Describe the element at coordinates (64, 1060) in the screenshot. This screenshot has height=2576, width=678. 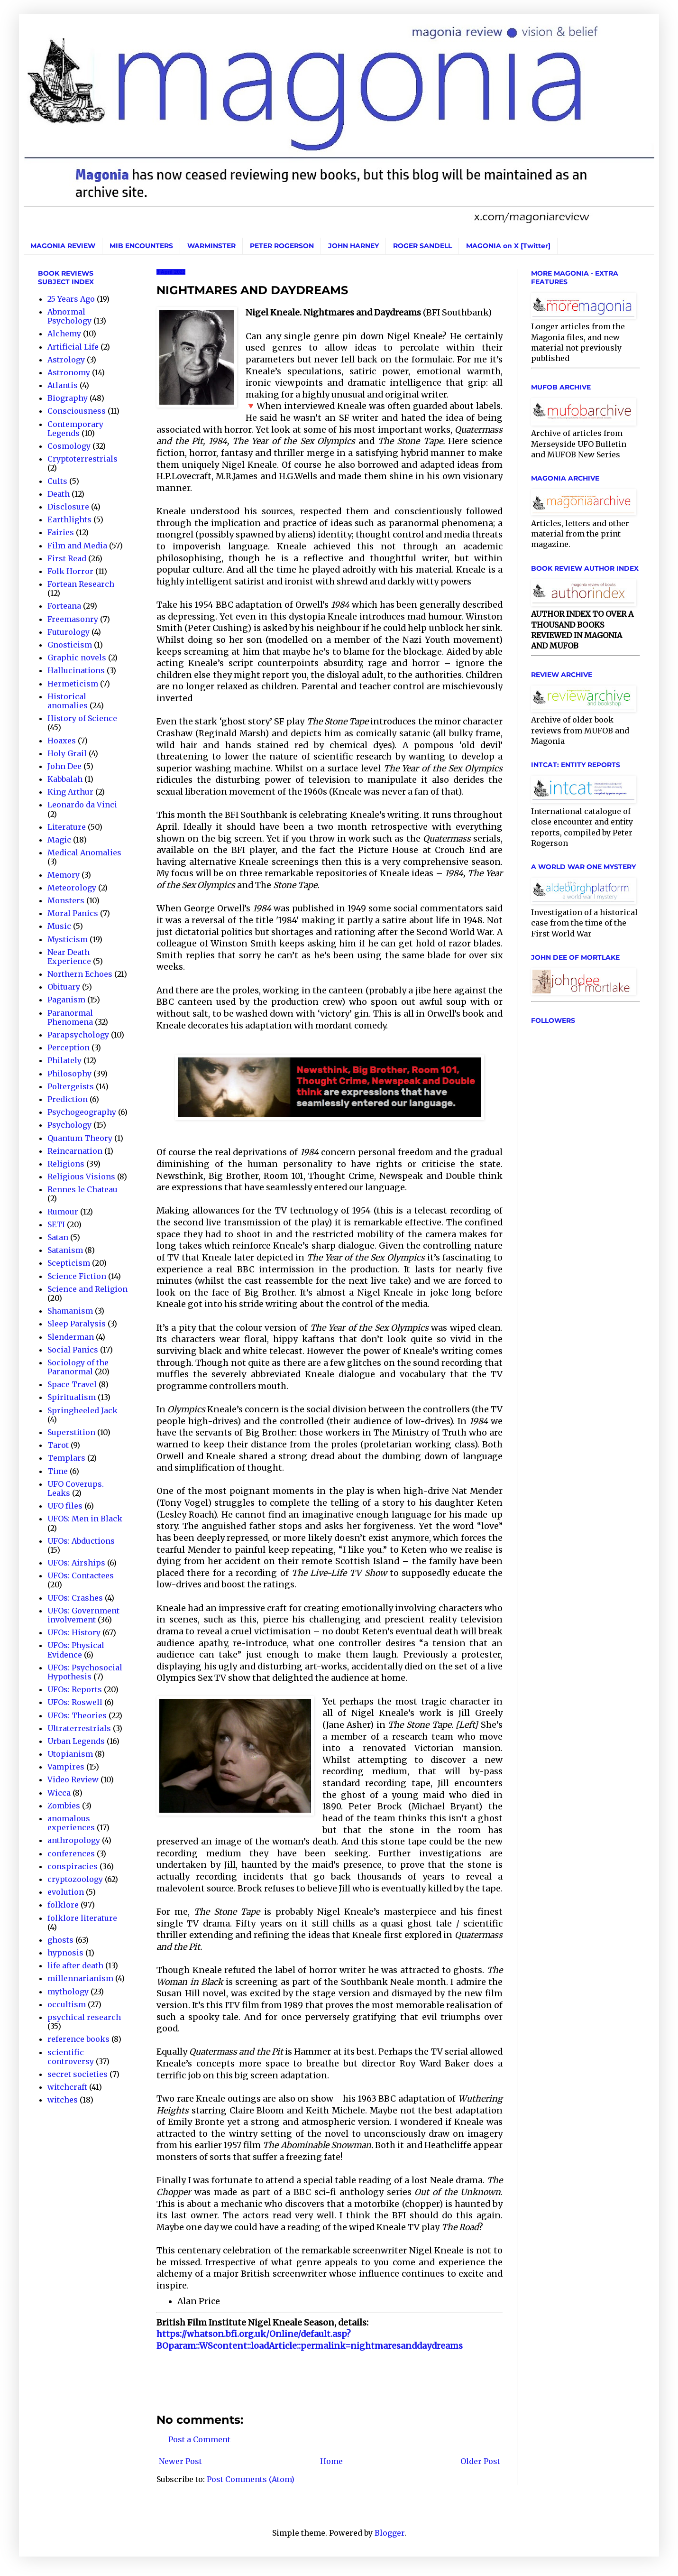
I see `Philately` at that location.